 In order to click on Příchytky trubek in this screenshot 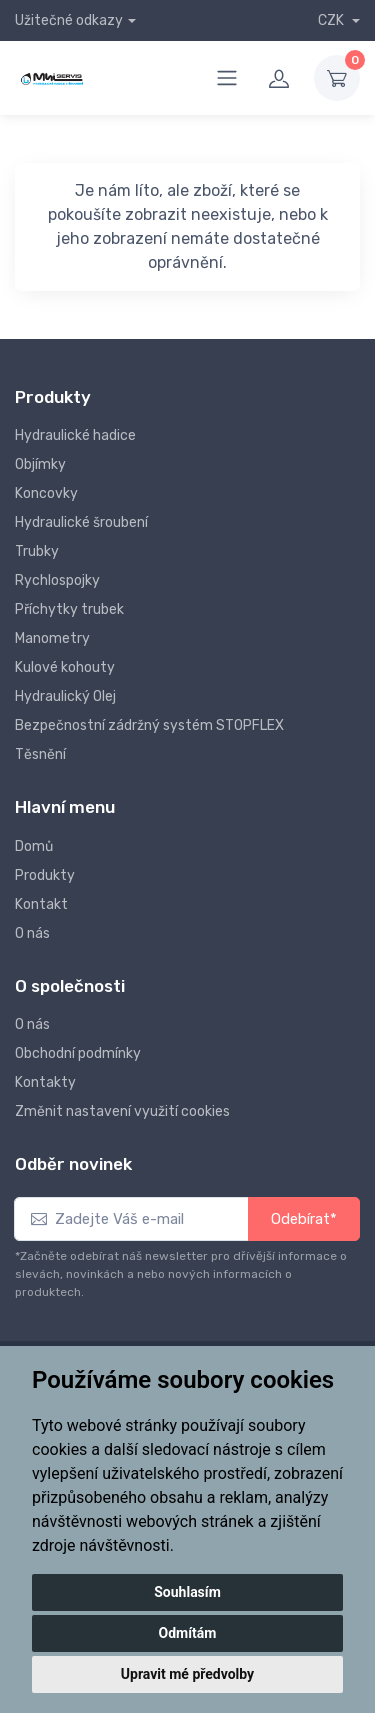, I will do `click(69, 609)`.